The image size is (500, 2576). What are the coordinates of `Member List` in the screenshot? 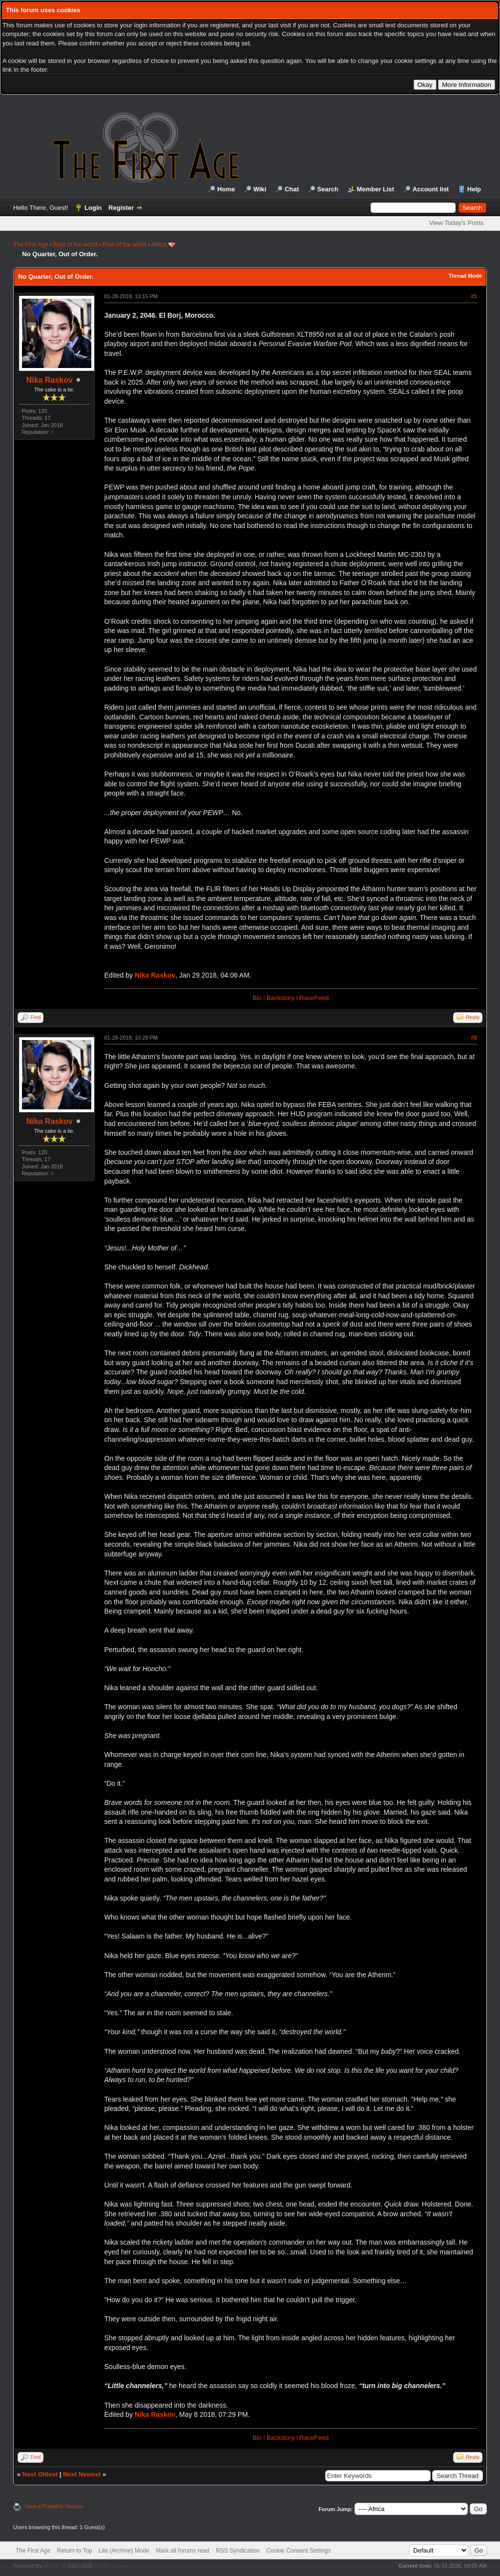 It's located at (376, 189).